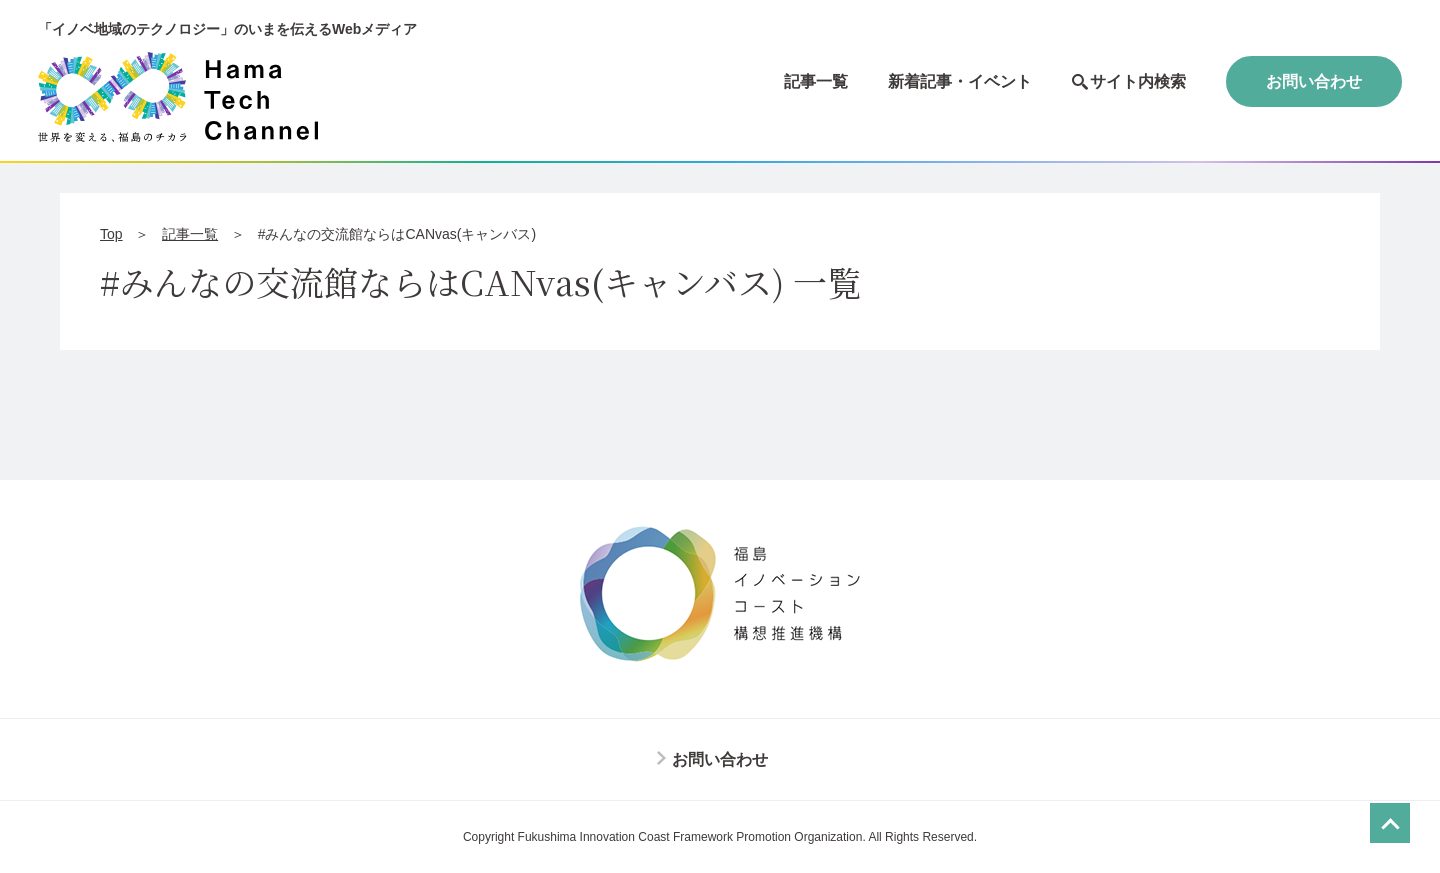 The width and height of the screenshot is (1440, 873). What do you see at coordinates (816, 81) in the screenshot?
I see `記事一覧` at bounding box center [816, 81].